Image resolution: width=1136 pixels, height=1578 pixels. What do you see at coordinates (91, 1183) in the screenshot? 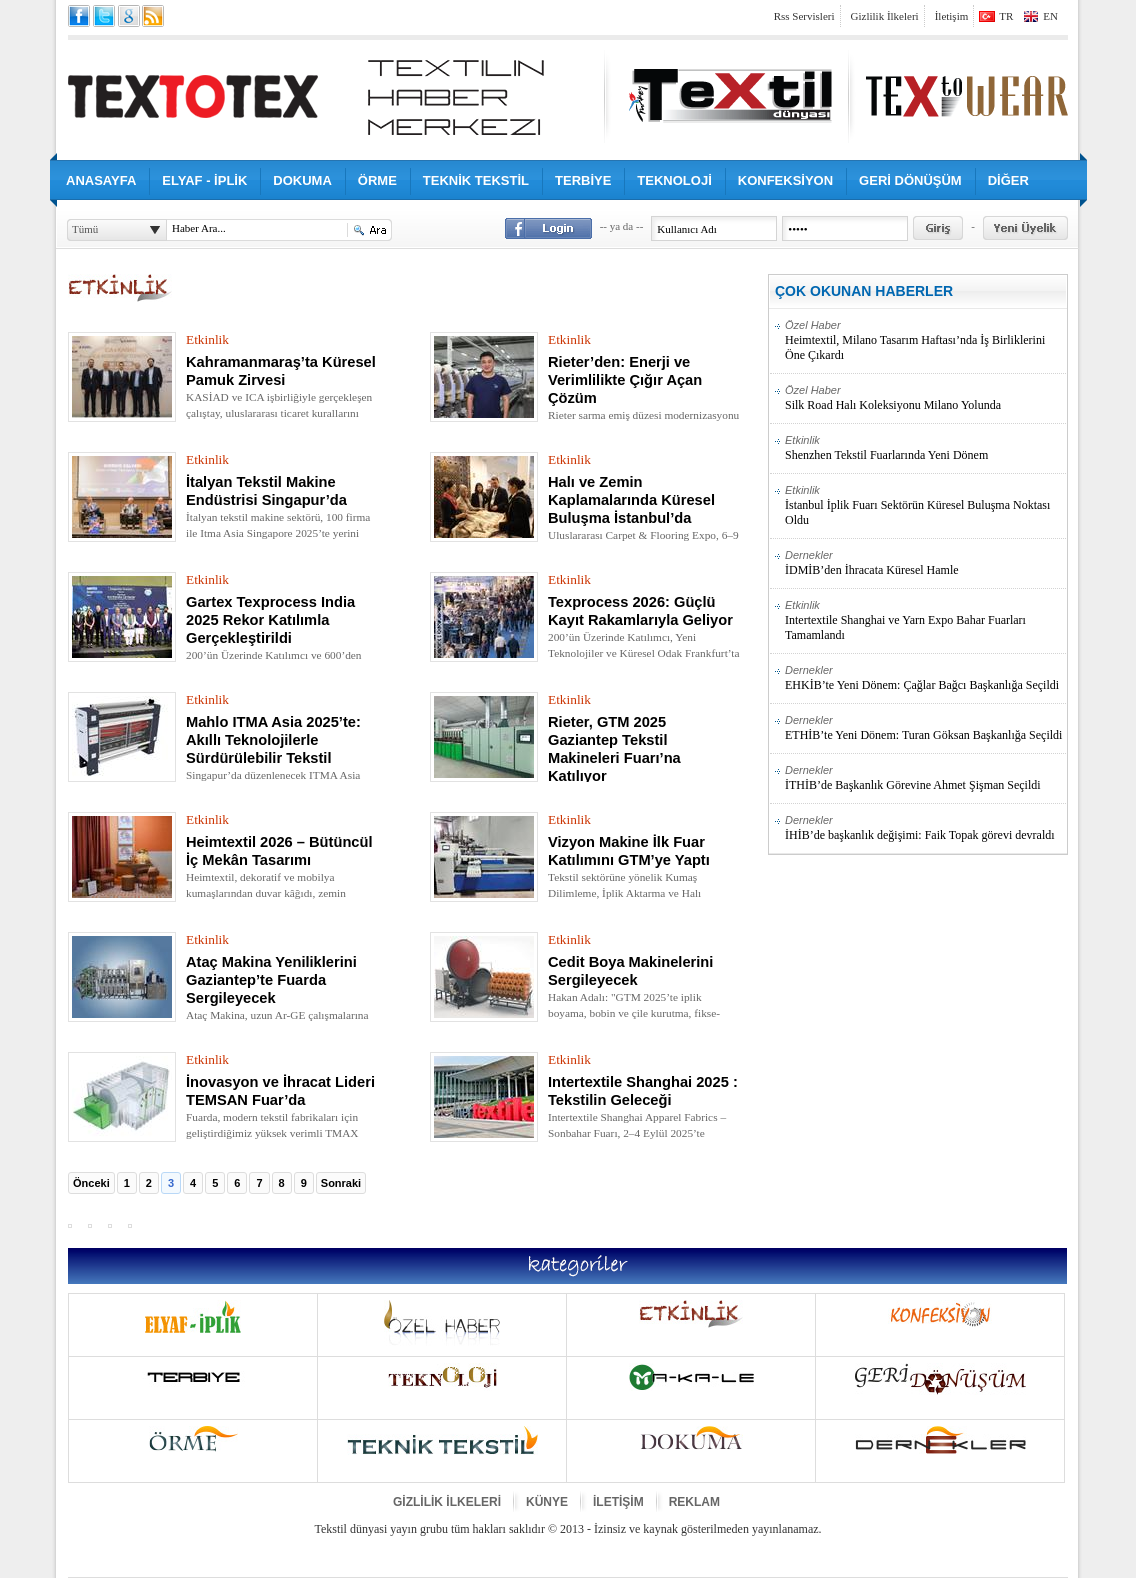
I see `Önceki` at bounding box center [91, 1183].